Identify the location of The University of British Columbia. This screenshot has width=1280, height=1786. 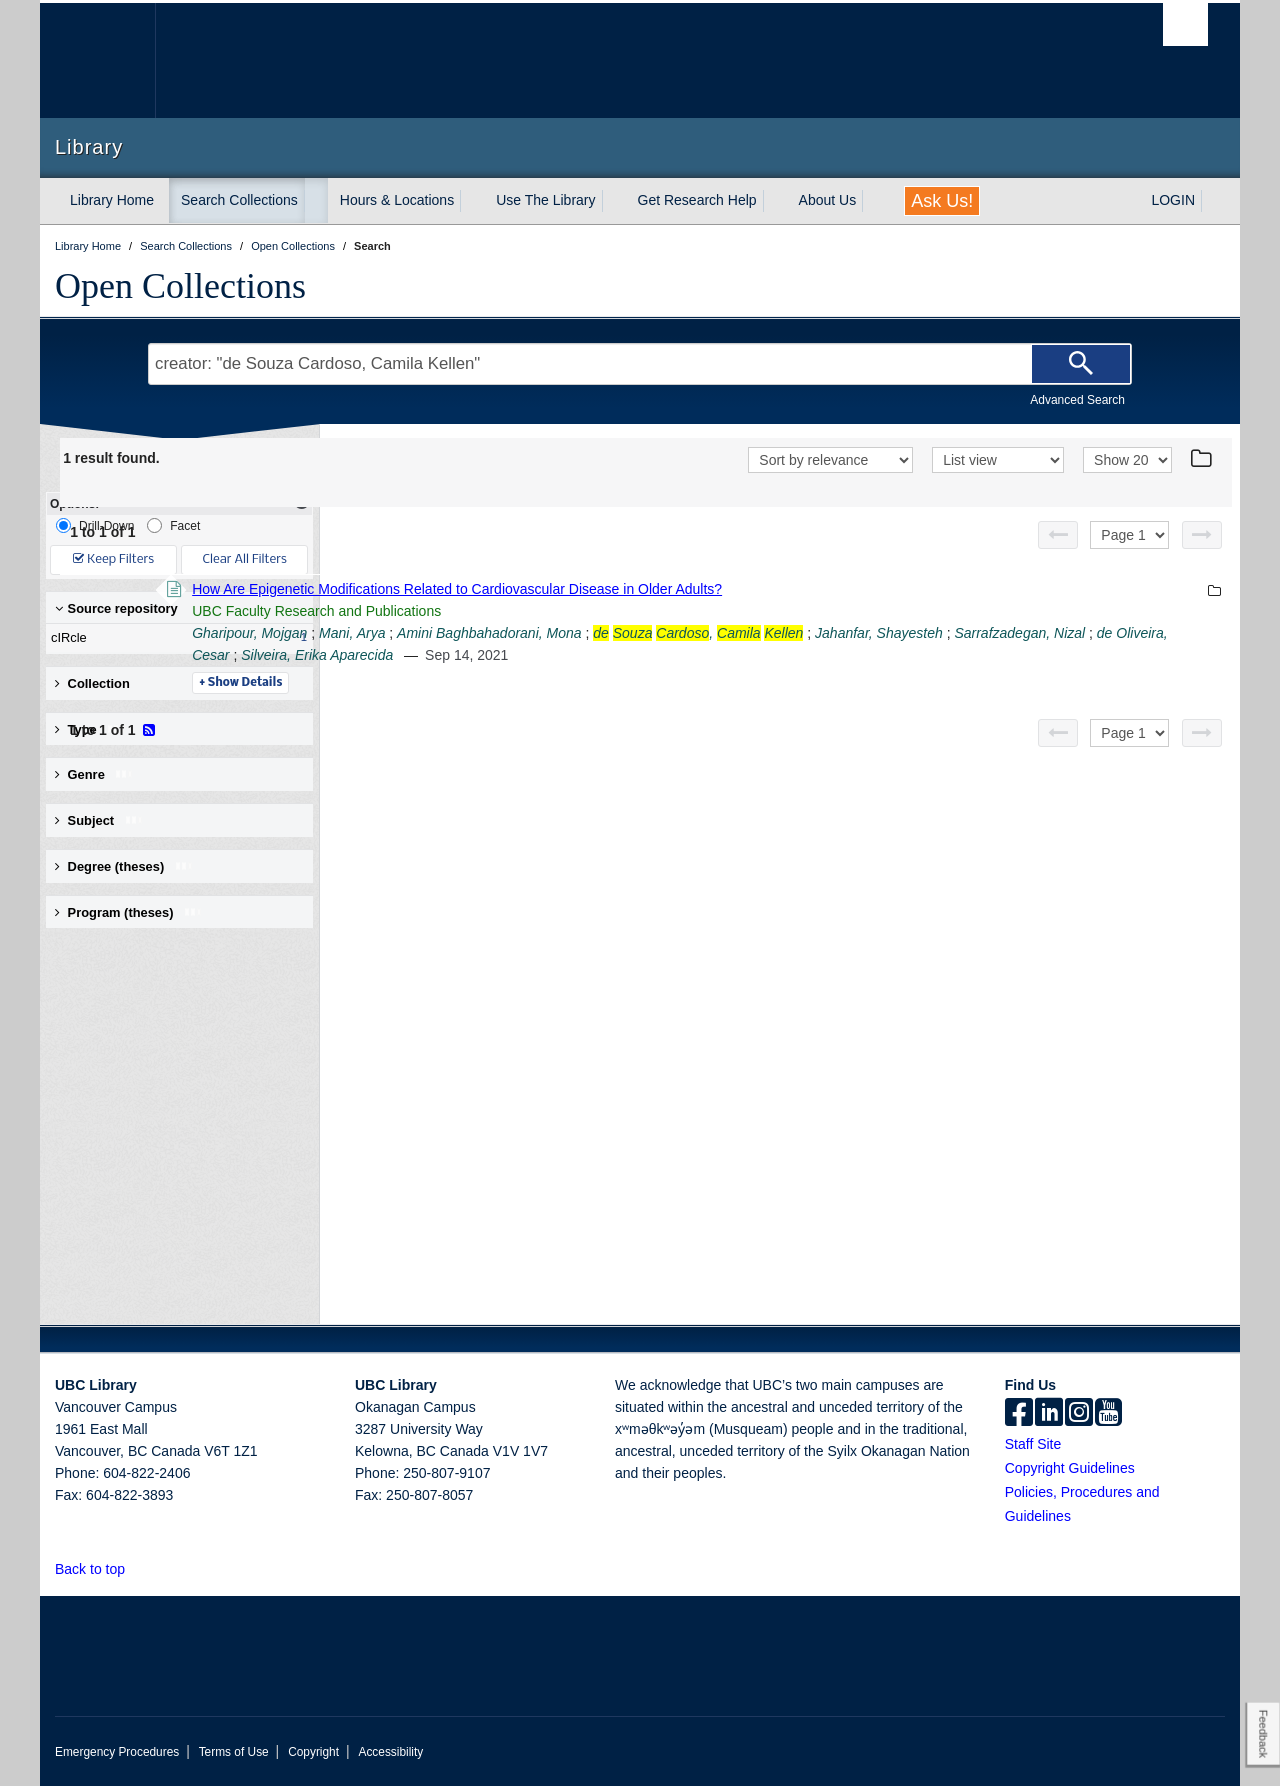
(97, 60).